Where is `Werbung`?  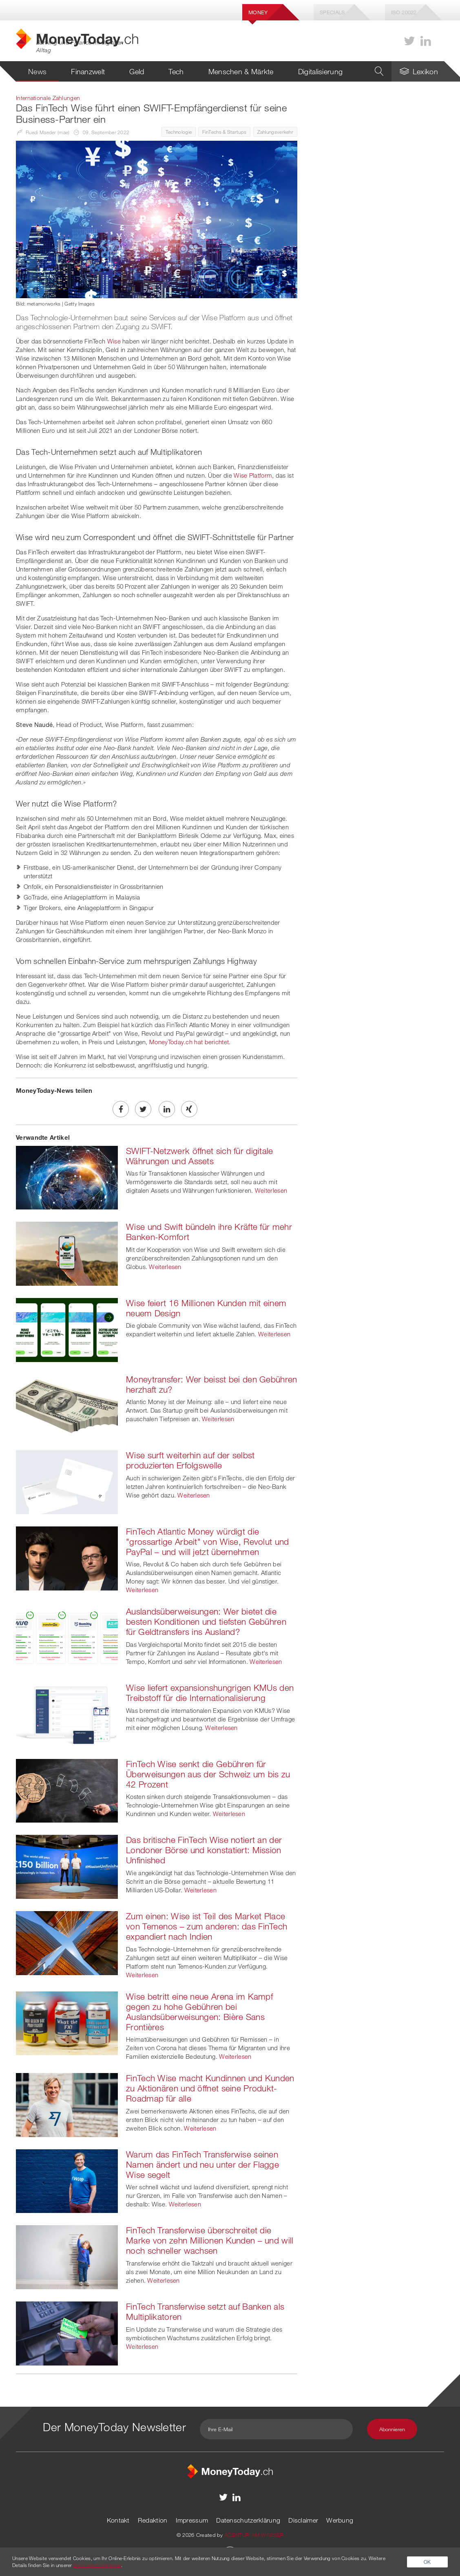 Werbung is located at coordinates (339, 2520).